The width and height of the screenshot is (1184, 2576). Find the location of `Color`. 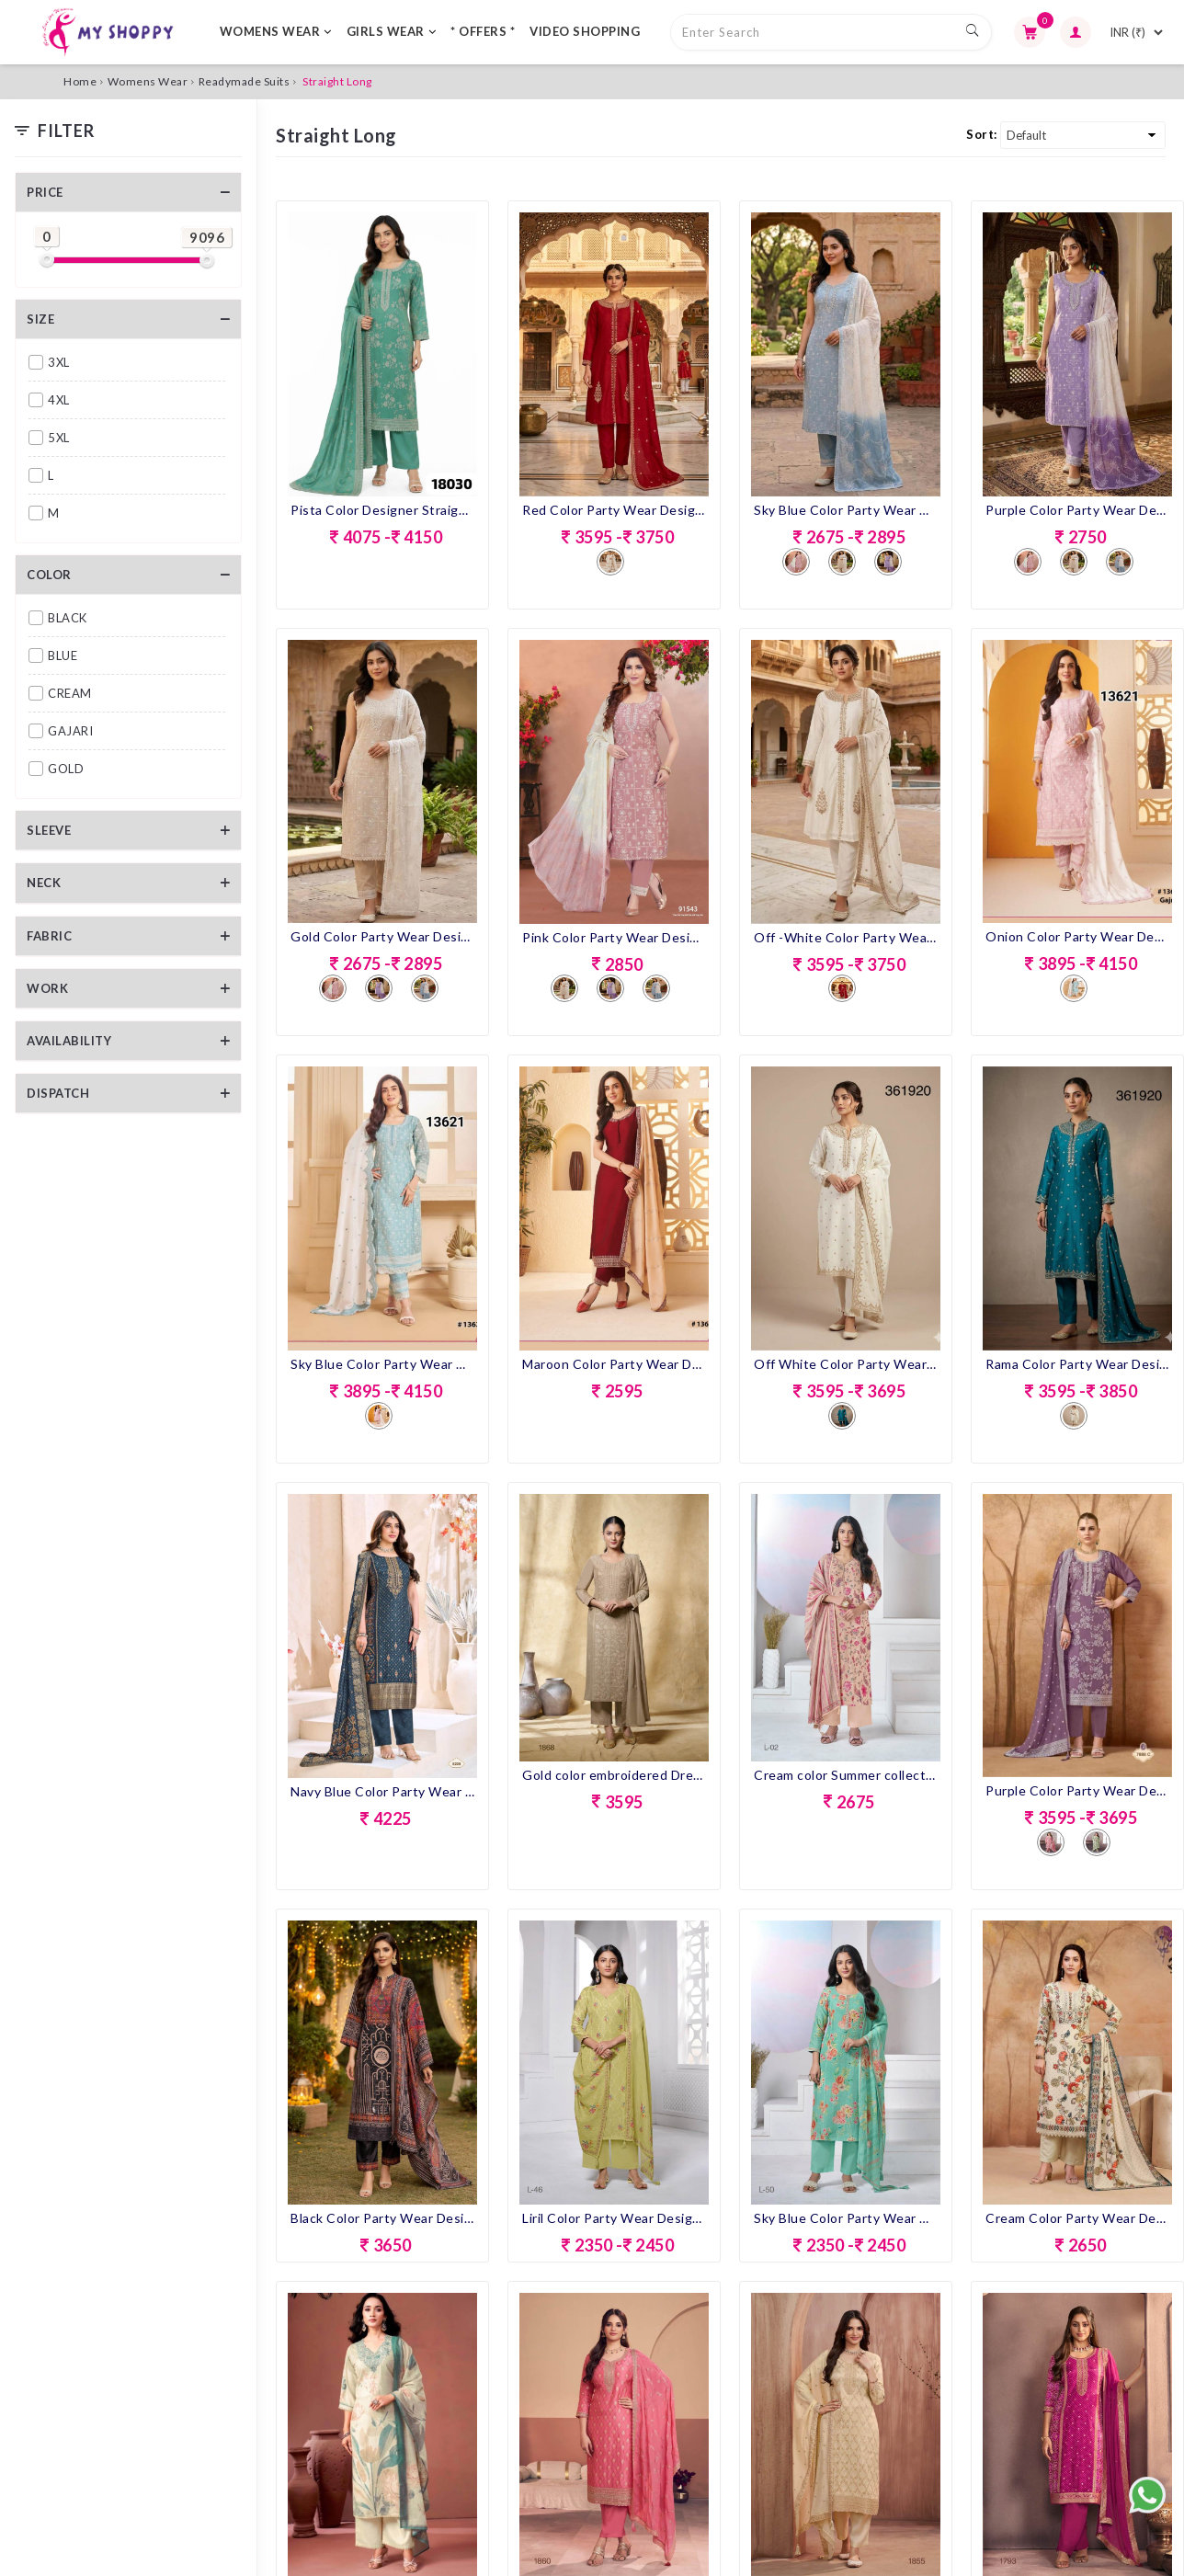

Color is located at coordinates (49, 574).